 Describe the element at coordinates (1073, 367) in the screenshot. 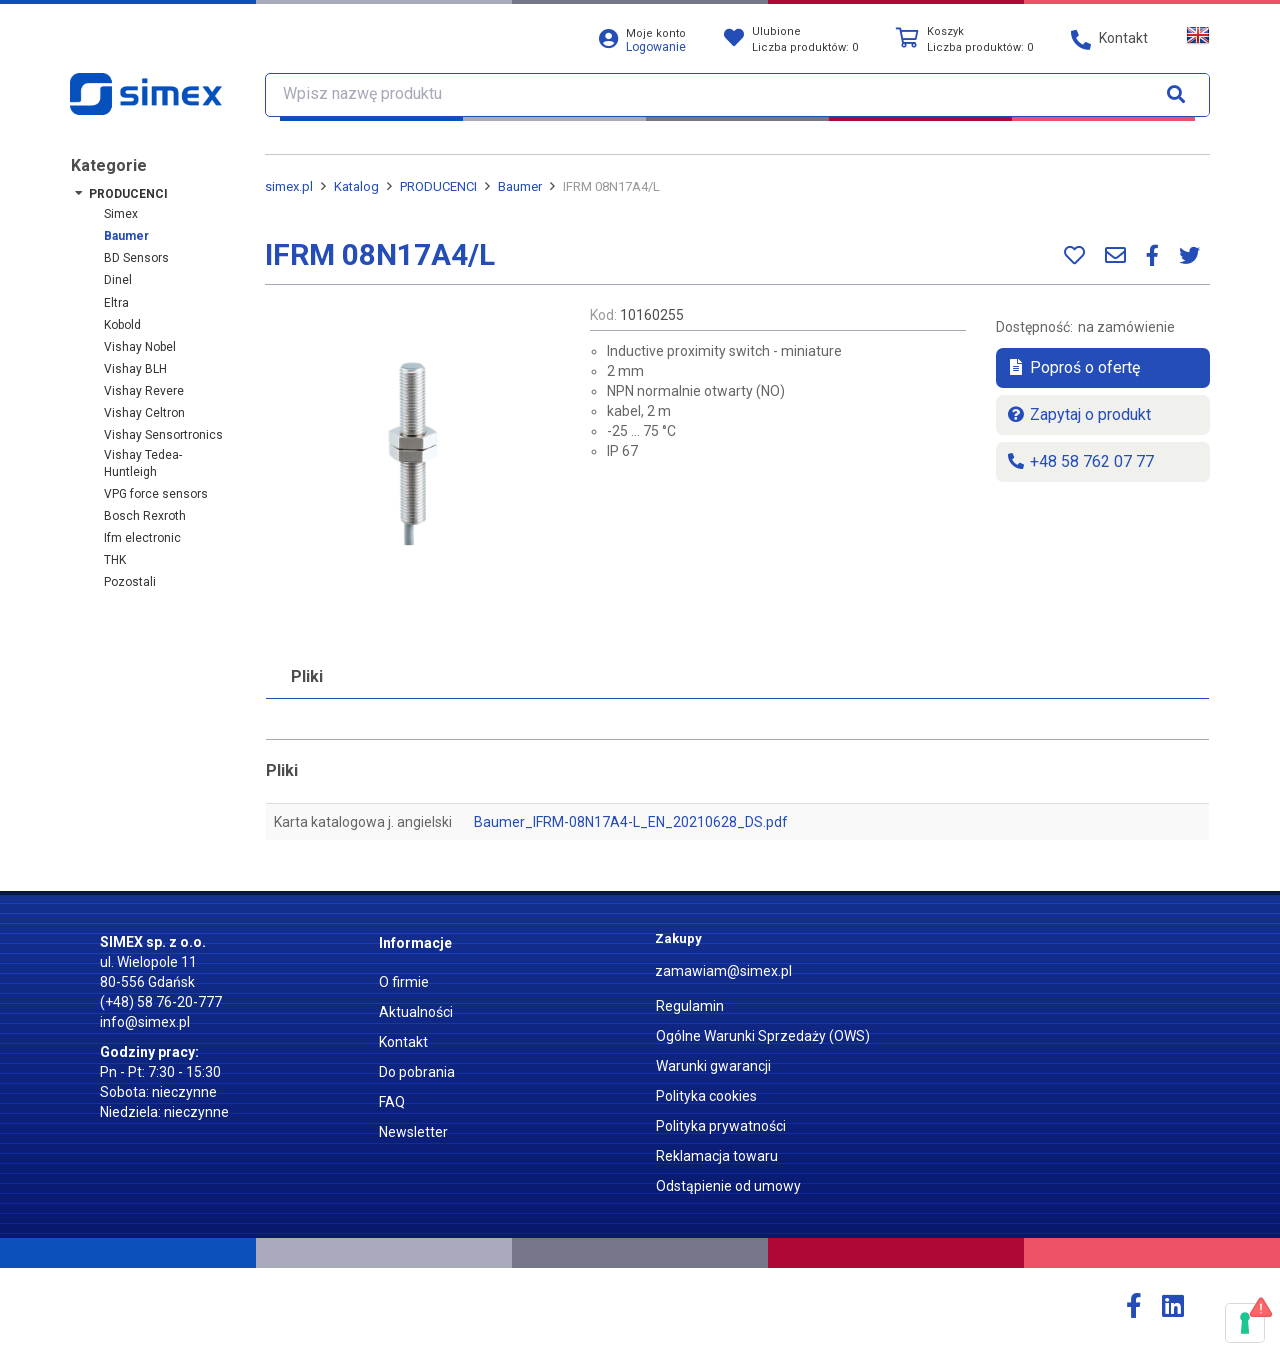

I see `Poproś o ofertę` at that location.